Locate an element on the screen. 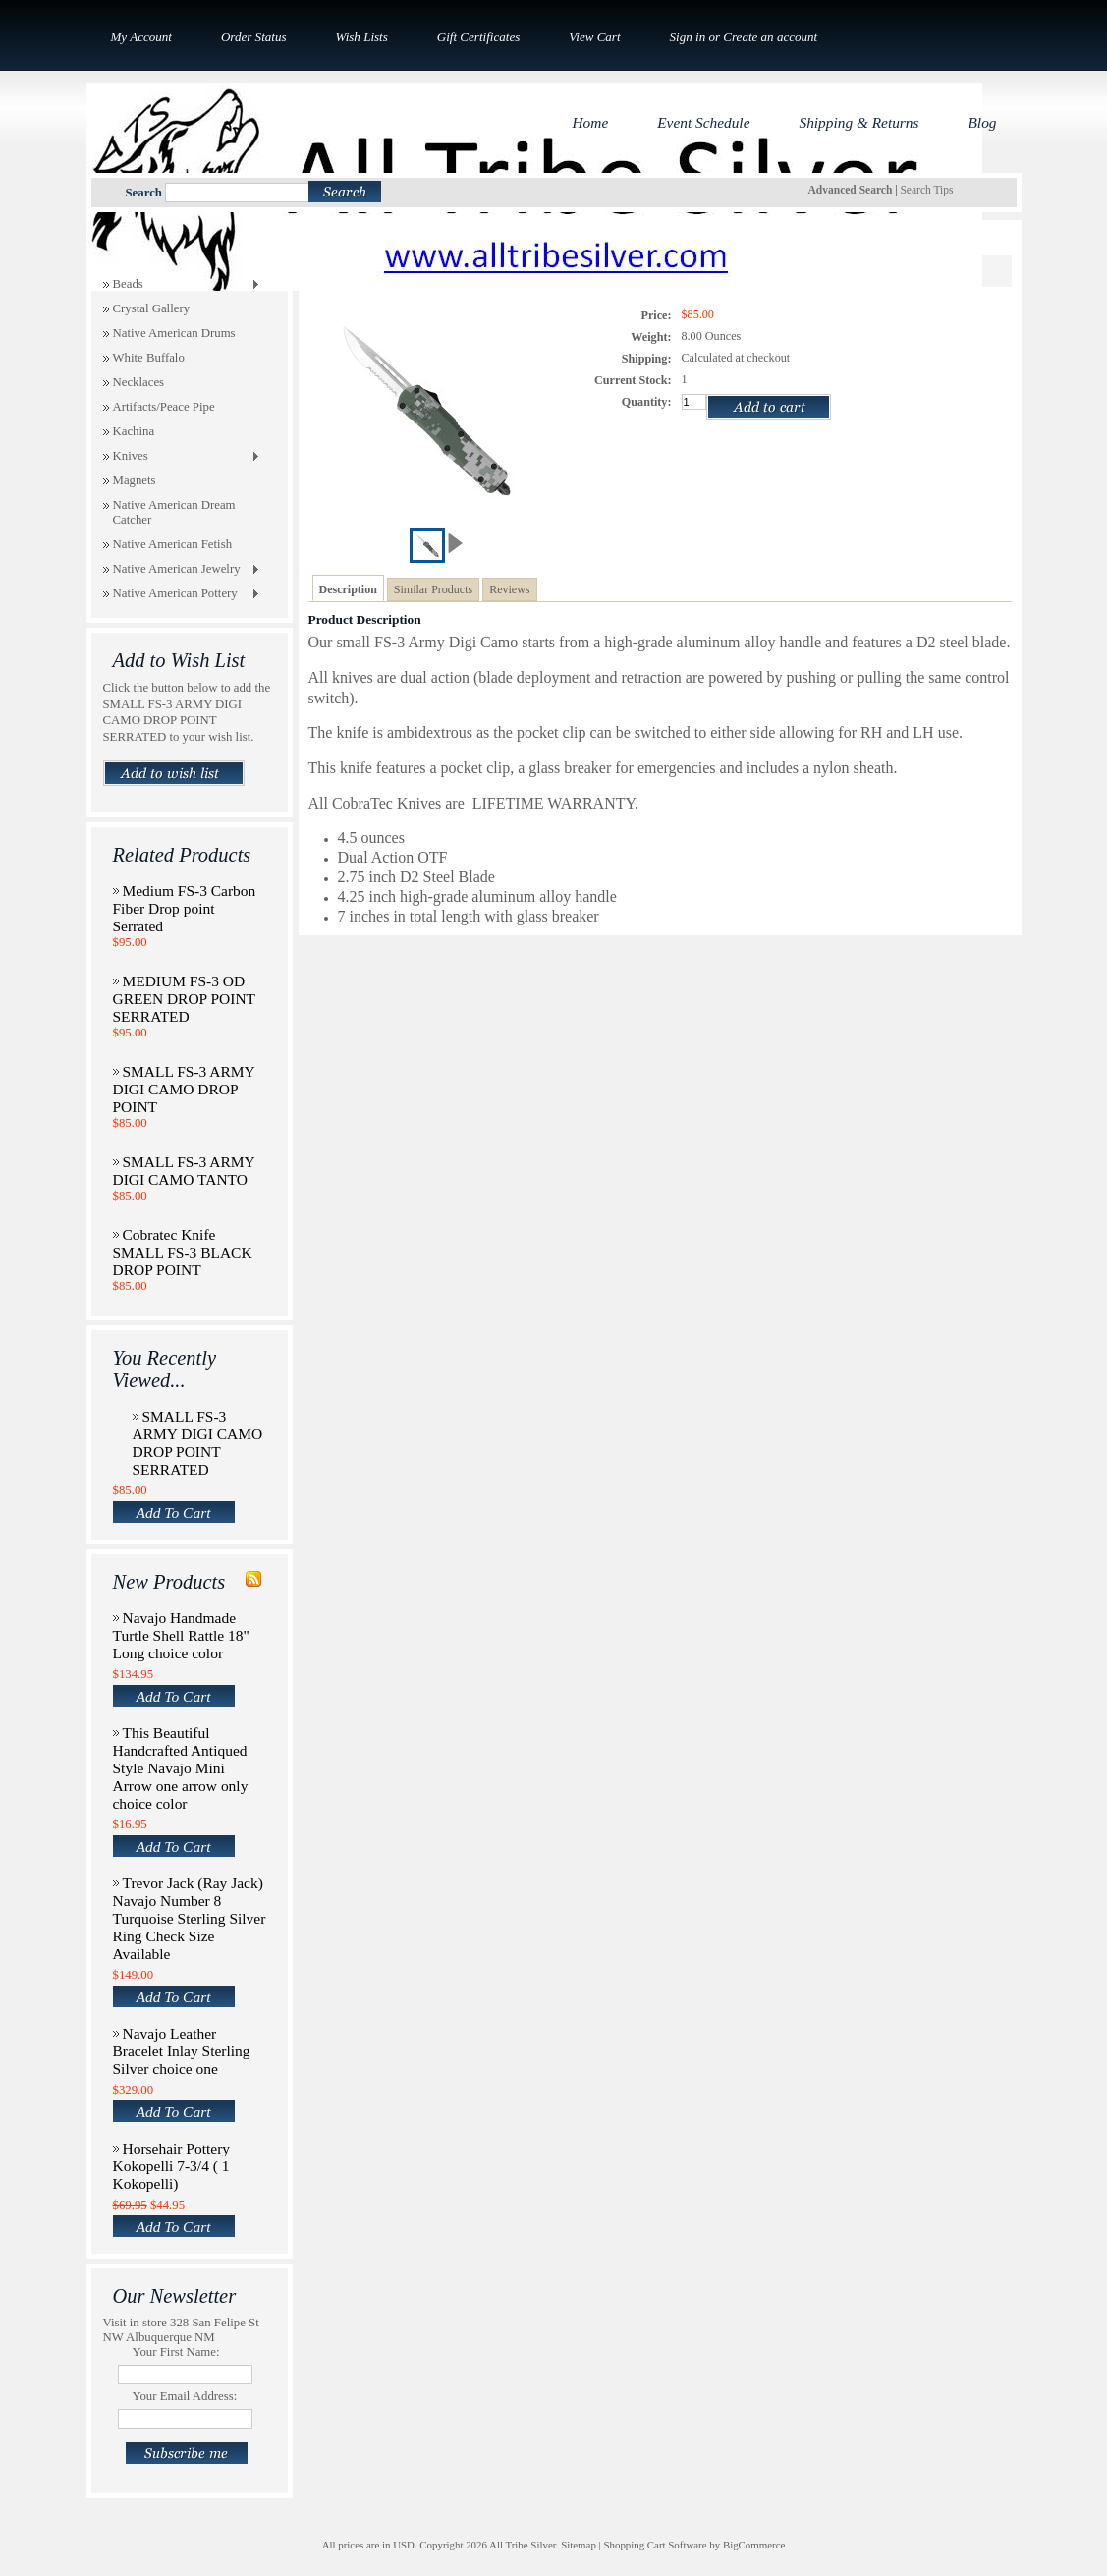 The height and width of the screenshot is (2576, 1107). Trevor Jack (Ray Jack) Navajo Number 8 Turquoise Sterling Silver Ring Check Size Available is located at coordinates (189, 1918).